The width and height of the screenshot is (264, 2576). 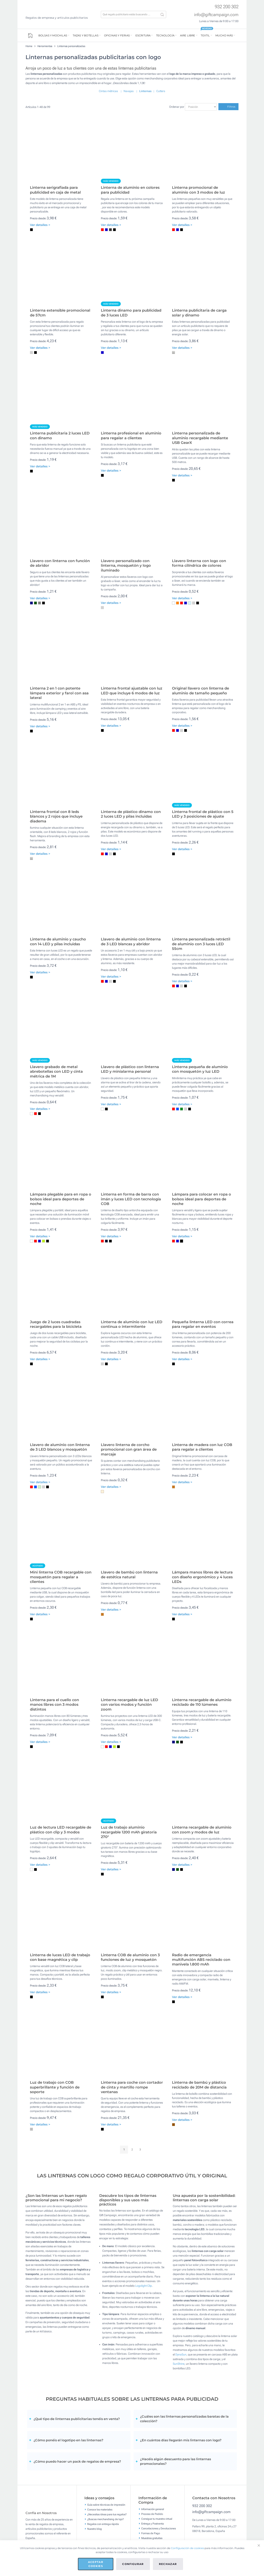 I want to click on Nuestro blog, so click(x=94, y=2528).